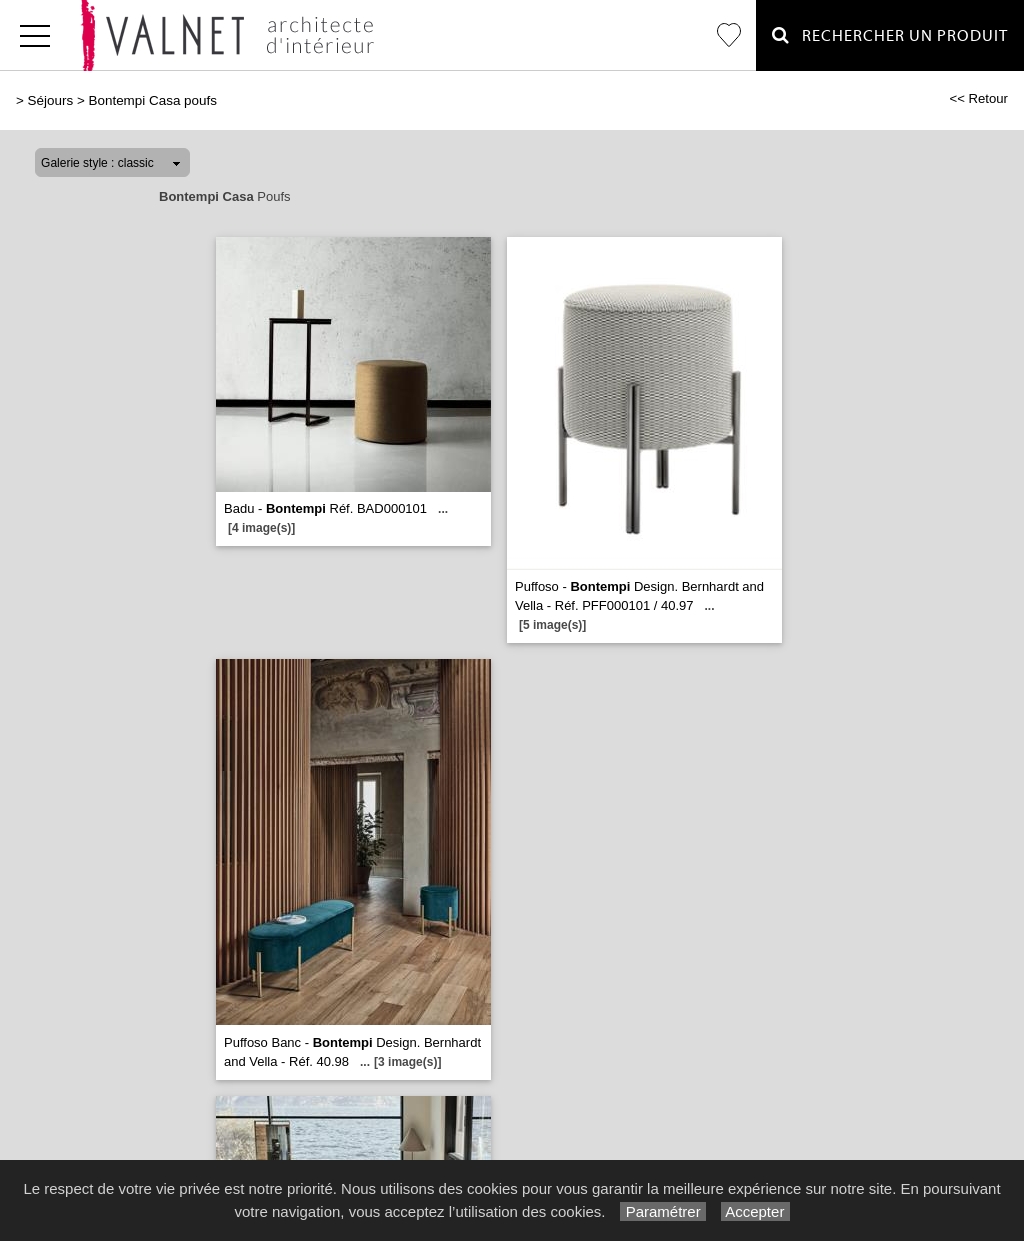 The height and width of the screenshot is (1241, 1024). Describe the element at coordinates (978, 98) in the screenshot. I see `<< Retour` at that location.